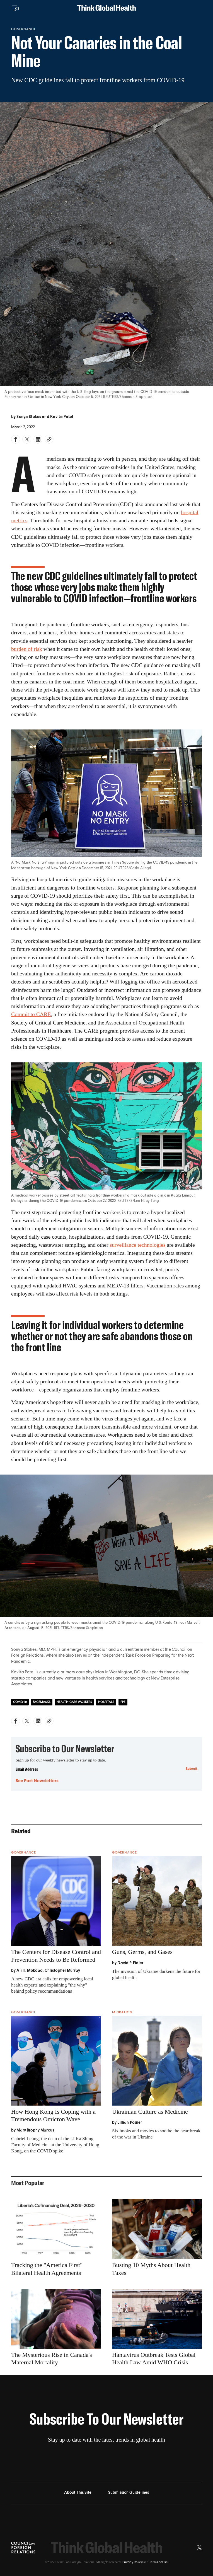 This screenshot has height=2576, width=213. What do you see at coordinates (31, 1014) in the screenshot?
I see `Commit to CARE` at bounding box center [31, 1014].